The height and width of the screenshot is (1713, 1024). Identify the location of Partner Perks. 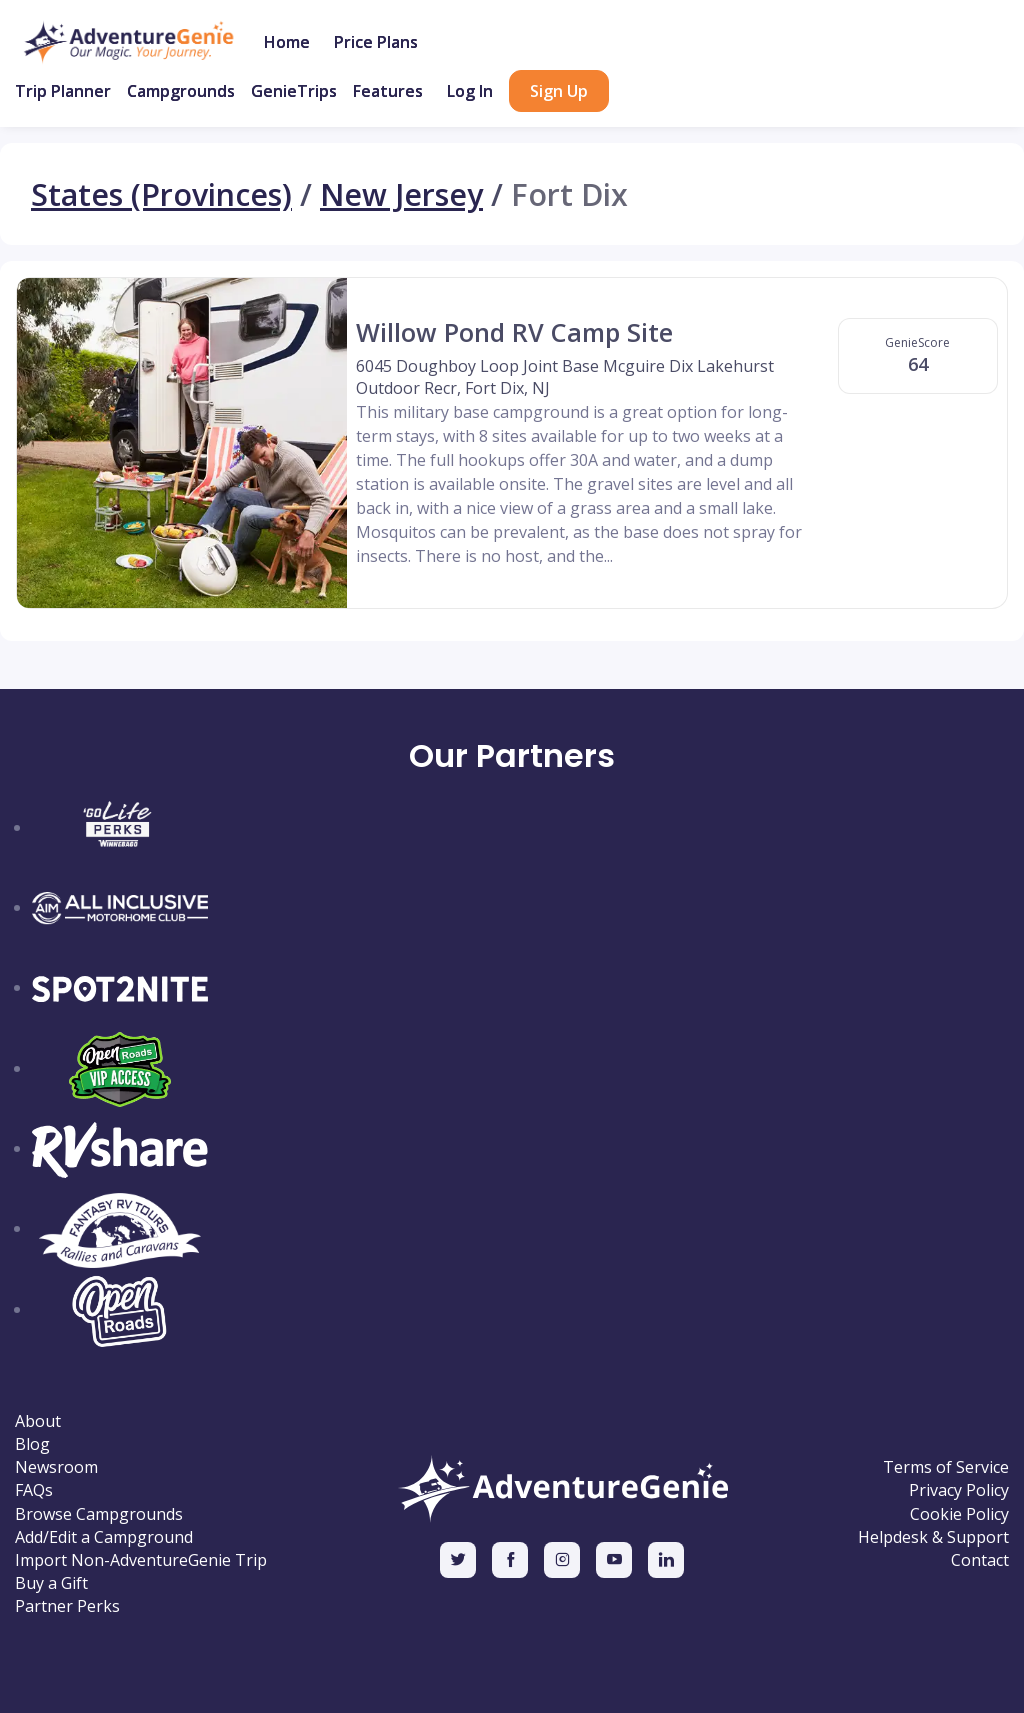
(67, 1606).